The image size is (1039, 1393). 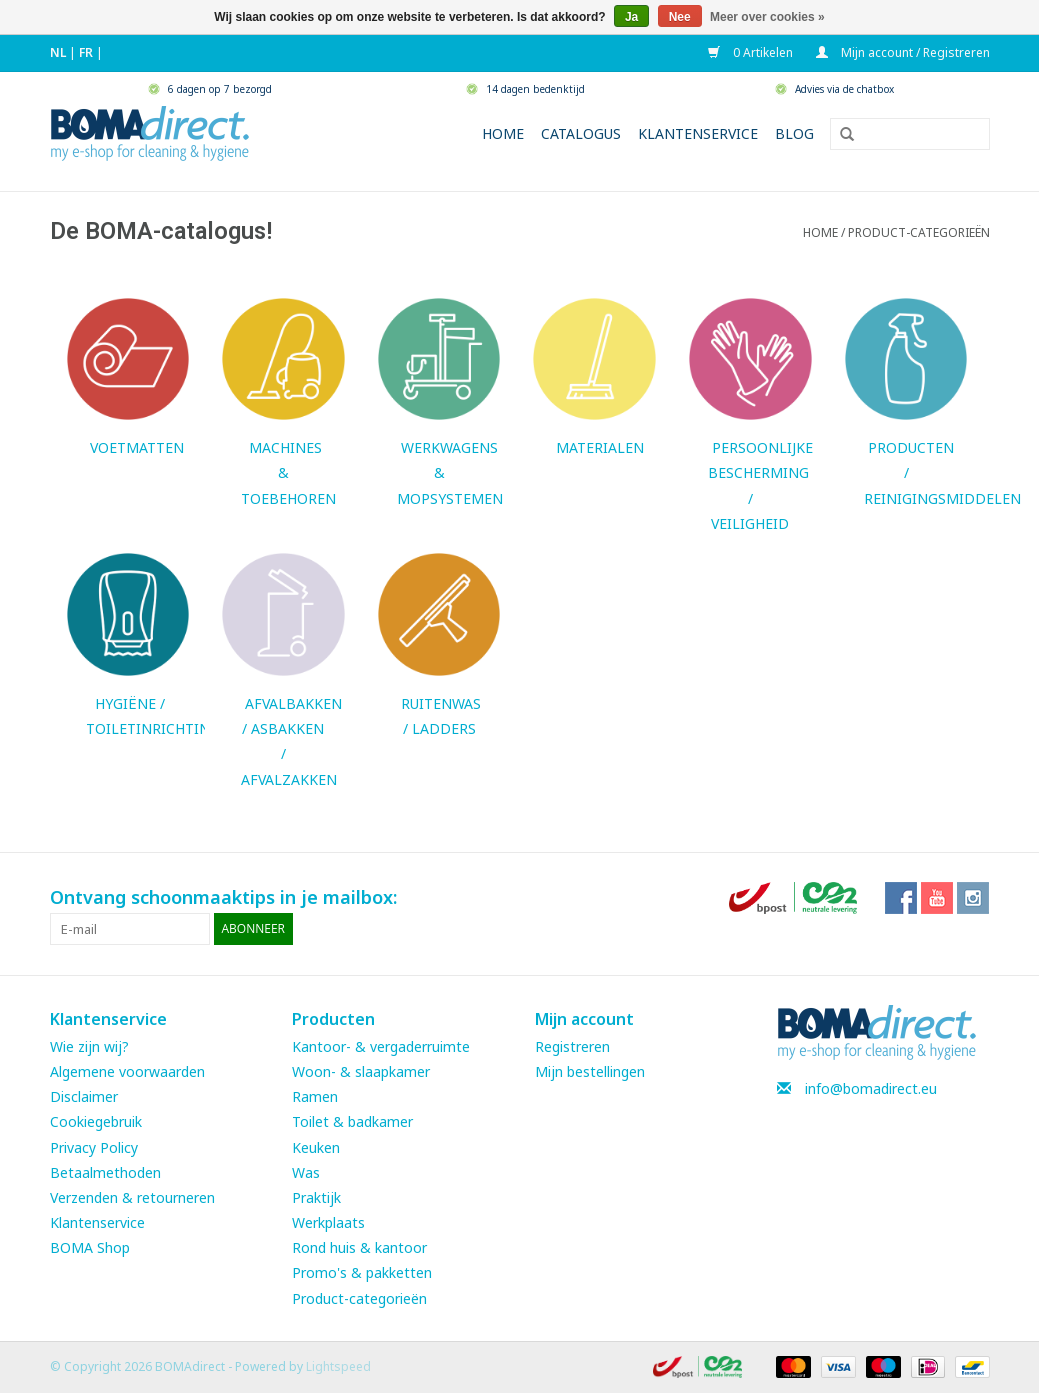 What do you see at coordinates (361, 1071) in the screenshot?
I see `Woon- & slaapkamer` at bounding box center [361, 1071].